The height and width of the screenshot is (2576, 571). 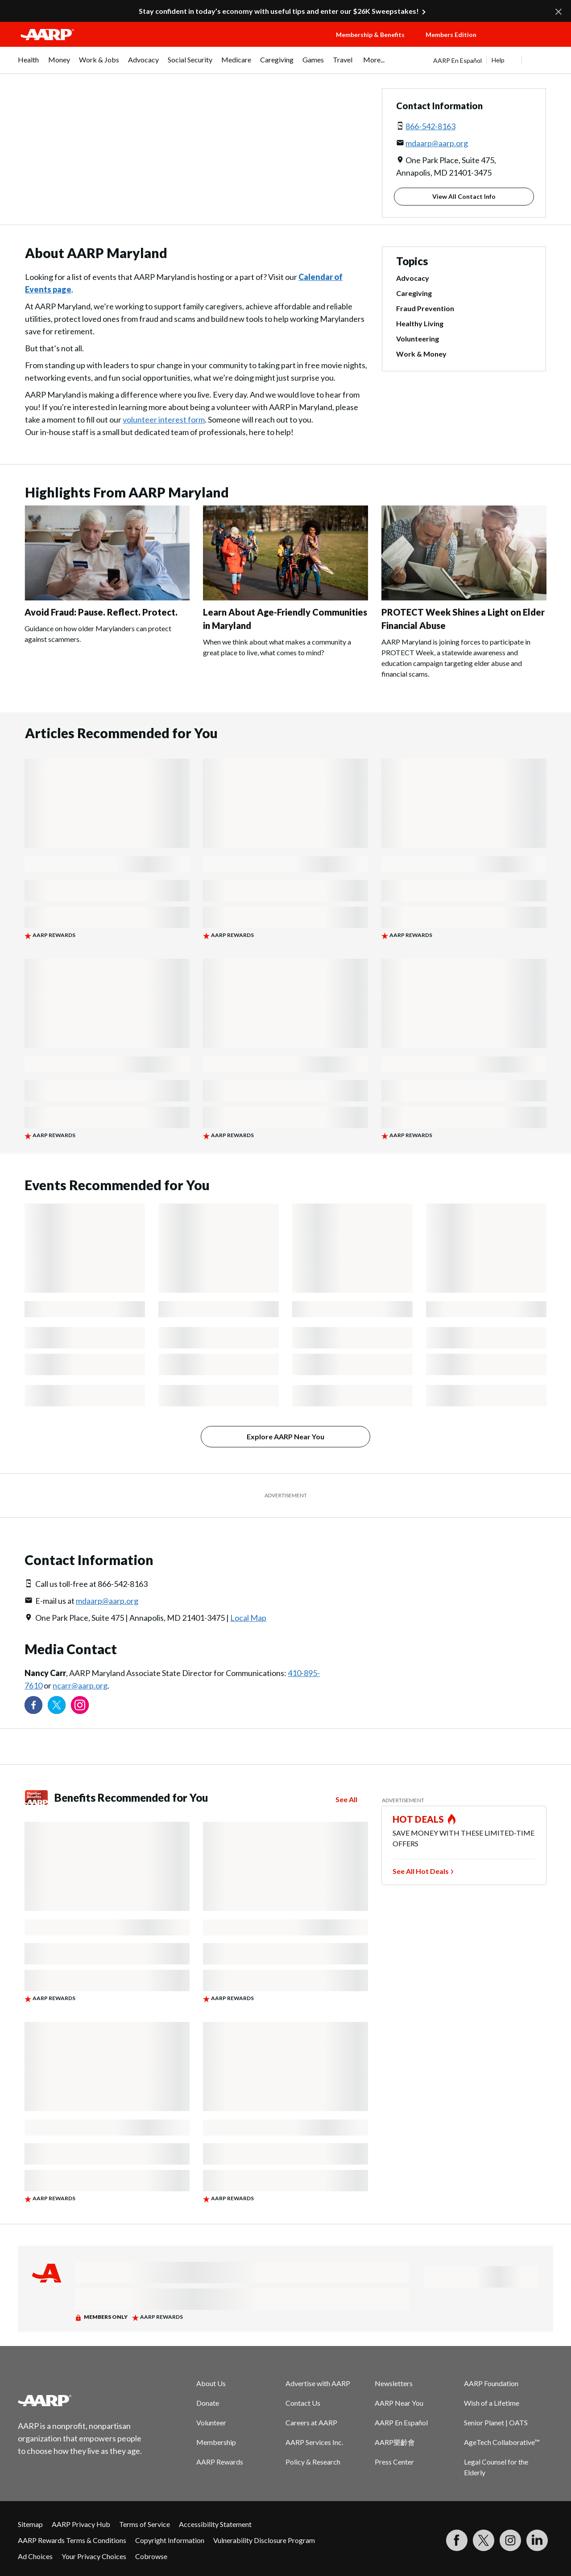 What do you see at coordinates (346, 1799) in the screenshot?
I see `See All` at bounding box center [346, 1799].